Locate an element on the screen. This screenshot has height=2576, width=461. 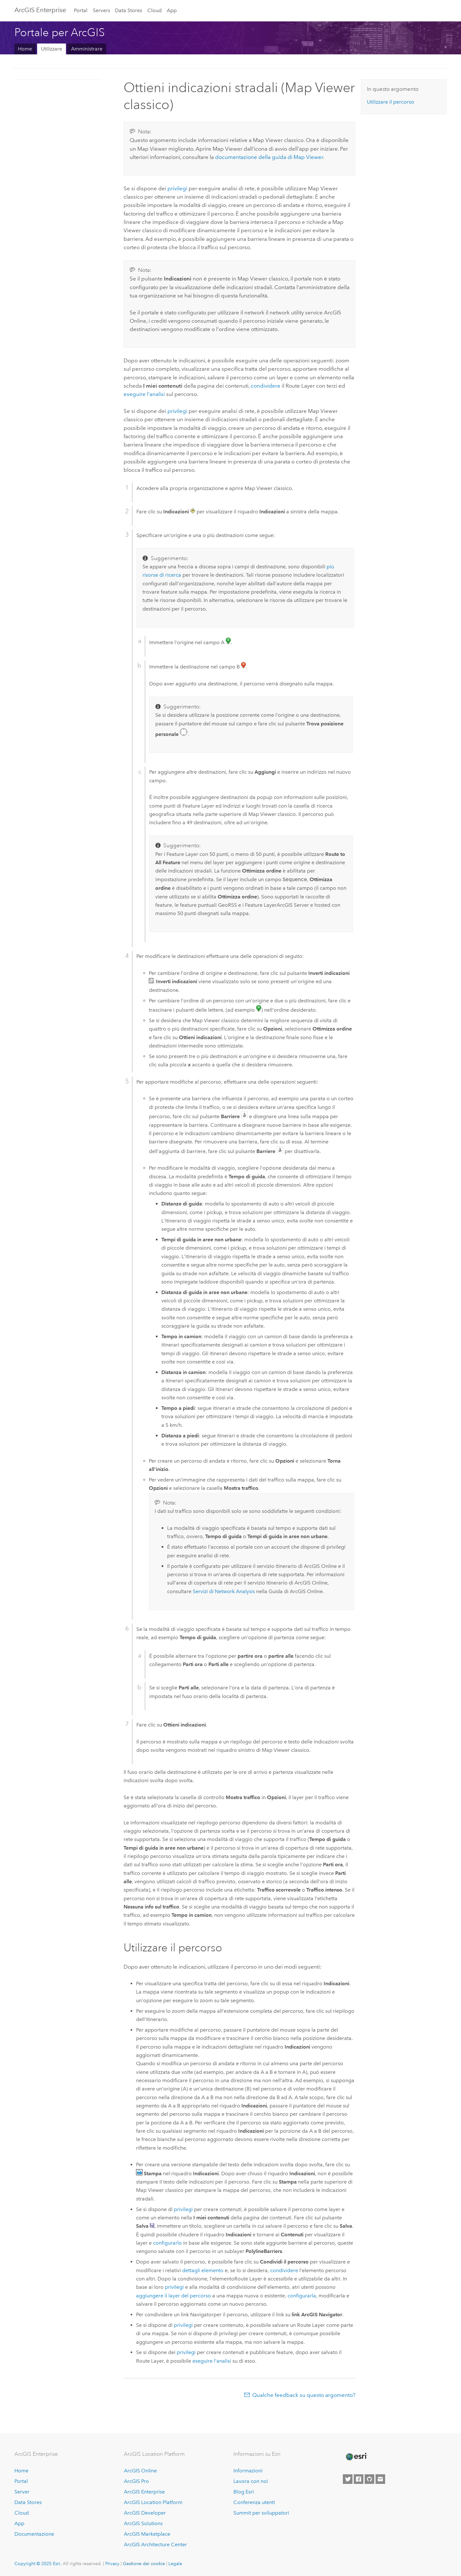
Home is located at coordinates (25, 49).